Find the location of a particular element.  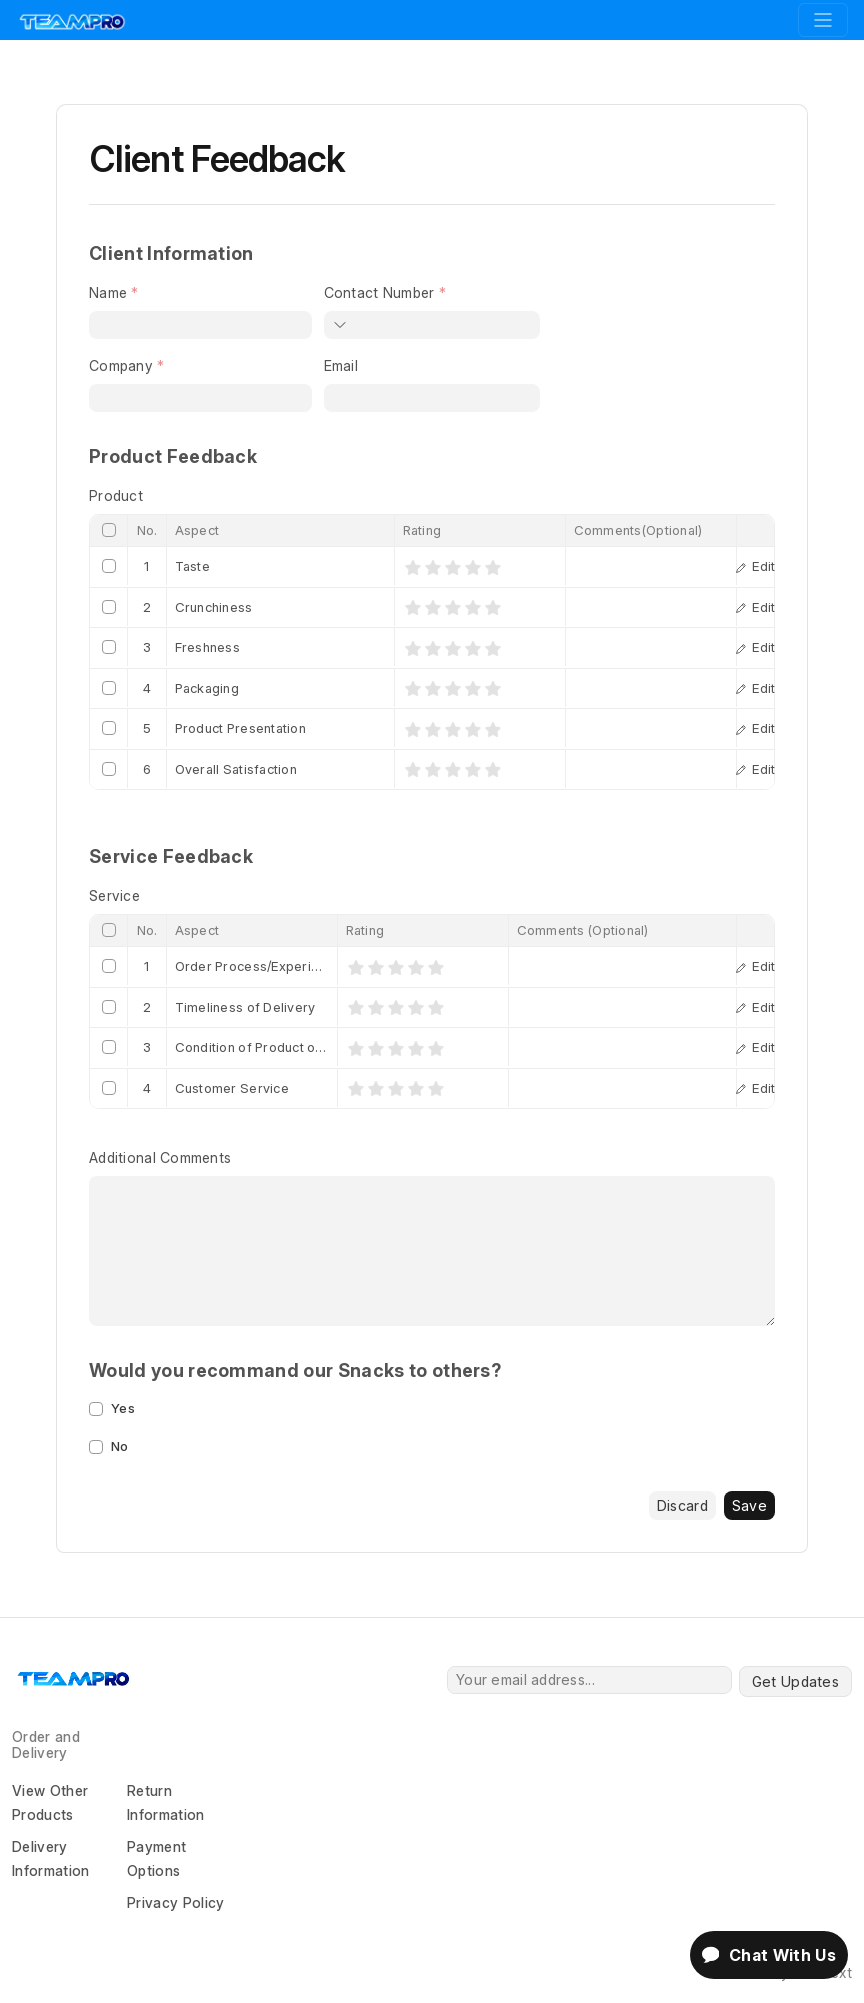

Company is located at coordinates (121, 365).